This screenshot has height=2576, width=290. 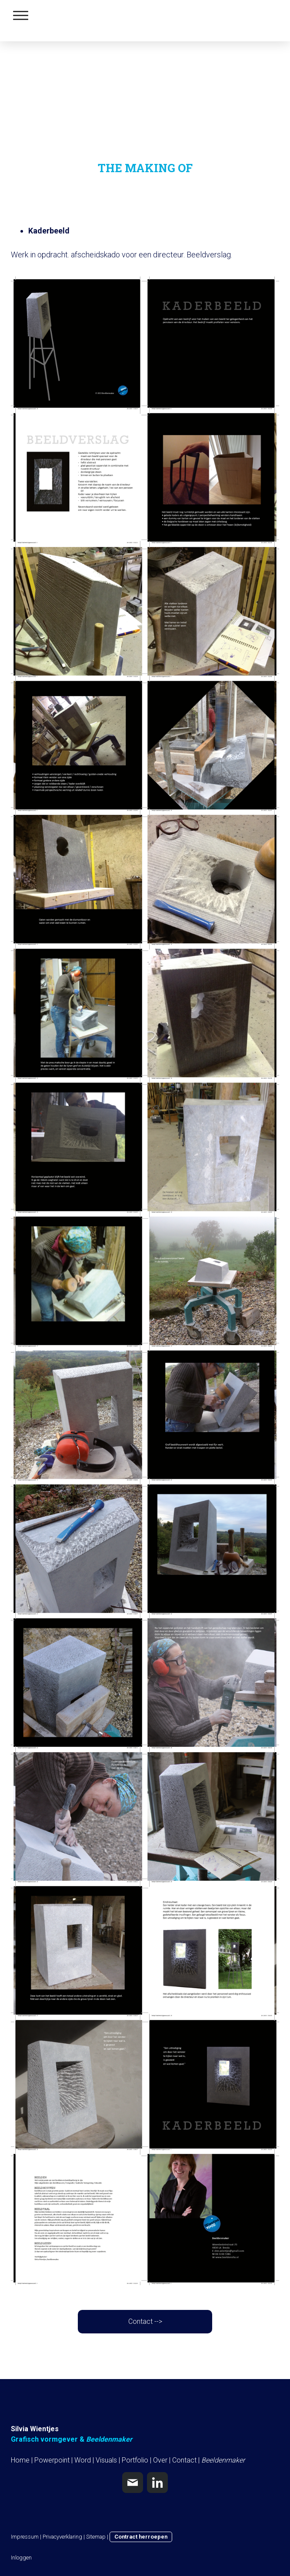 I want to click on Sitemap, so click(x=96, y=2536).